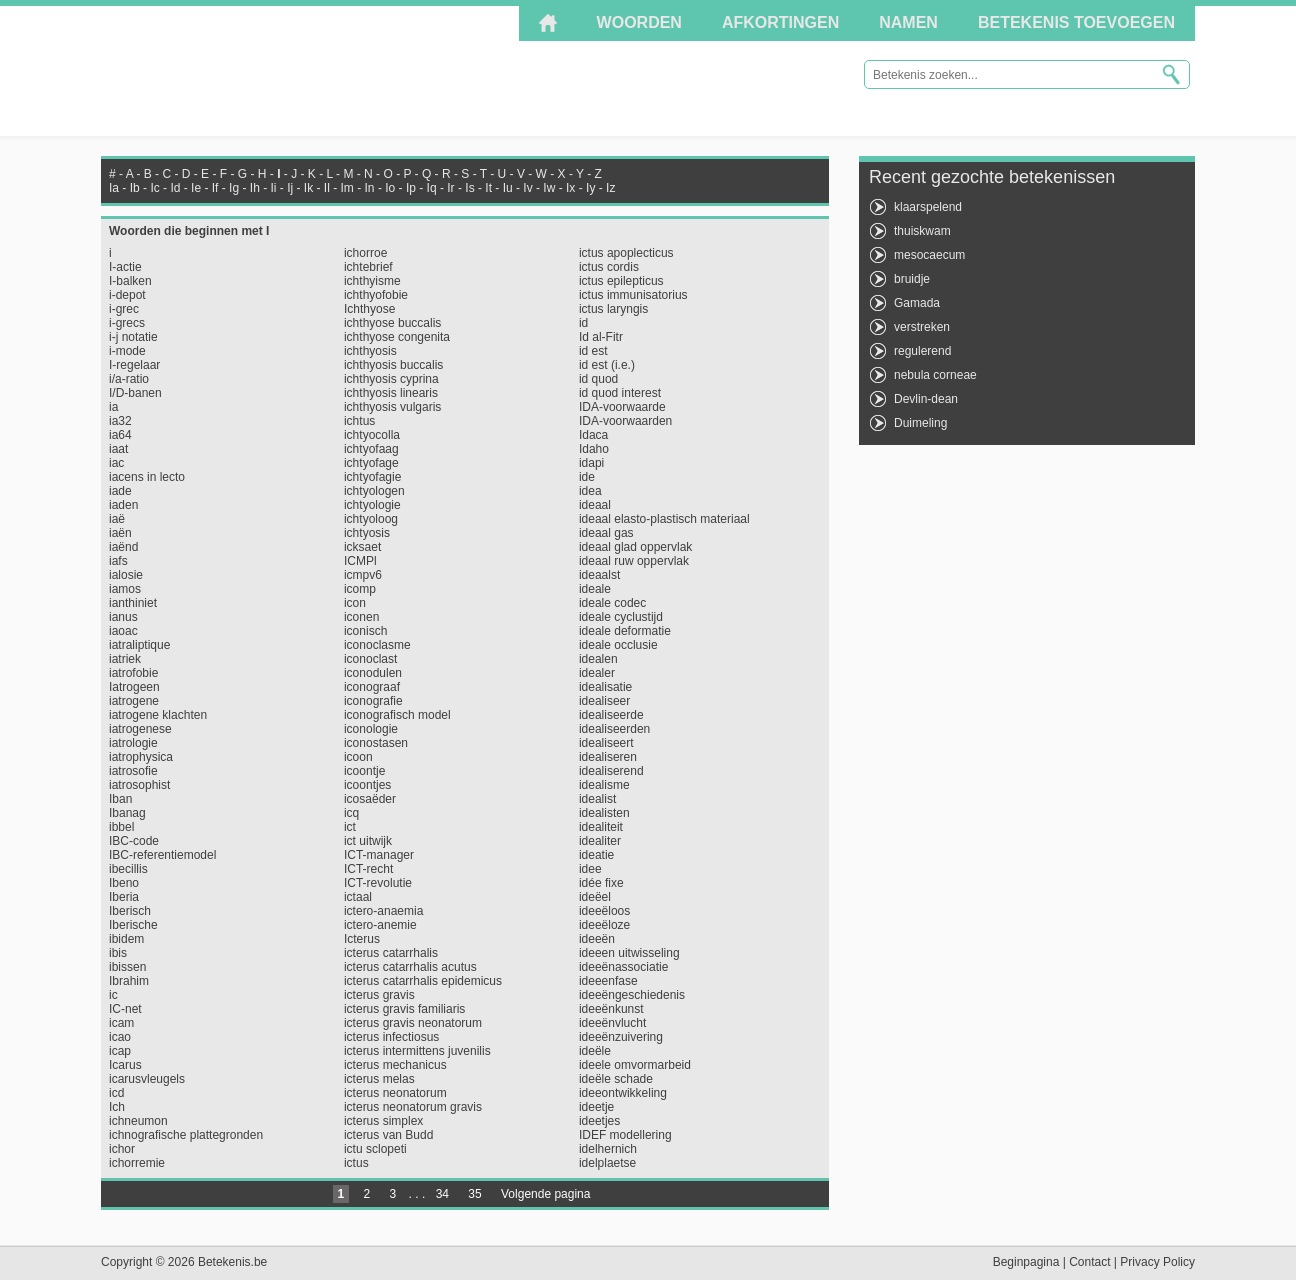 This screenshot has height=1280, width=1296. I want to click on icoontje, so click(364, 771).